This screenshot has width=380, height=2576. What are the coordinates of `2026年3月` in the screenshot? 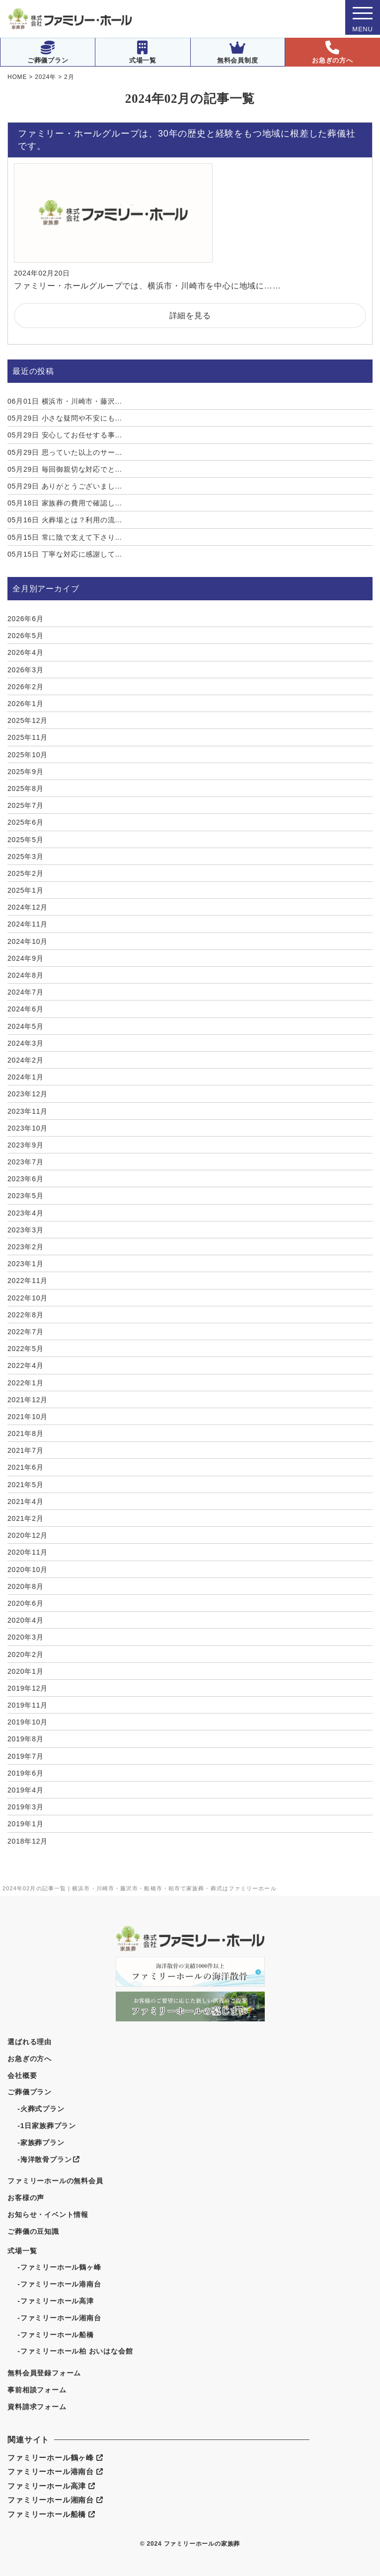 It's located at (25, 670).